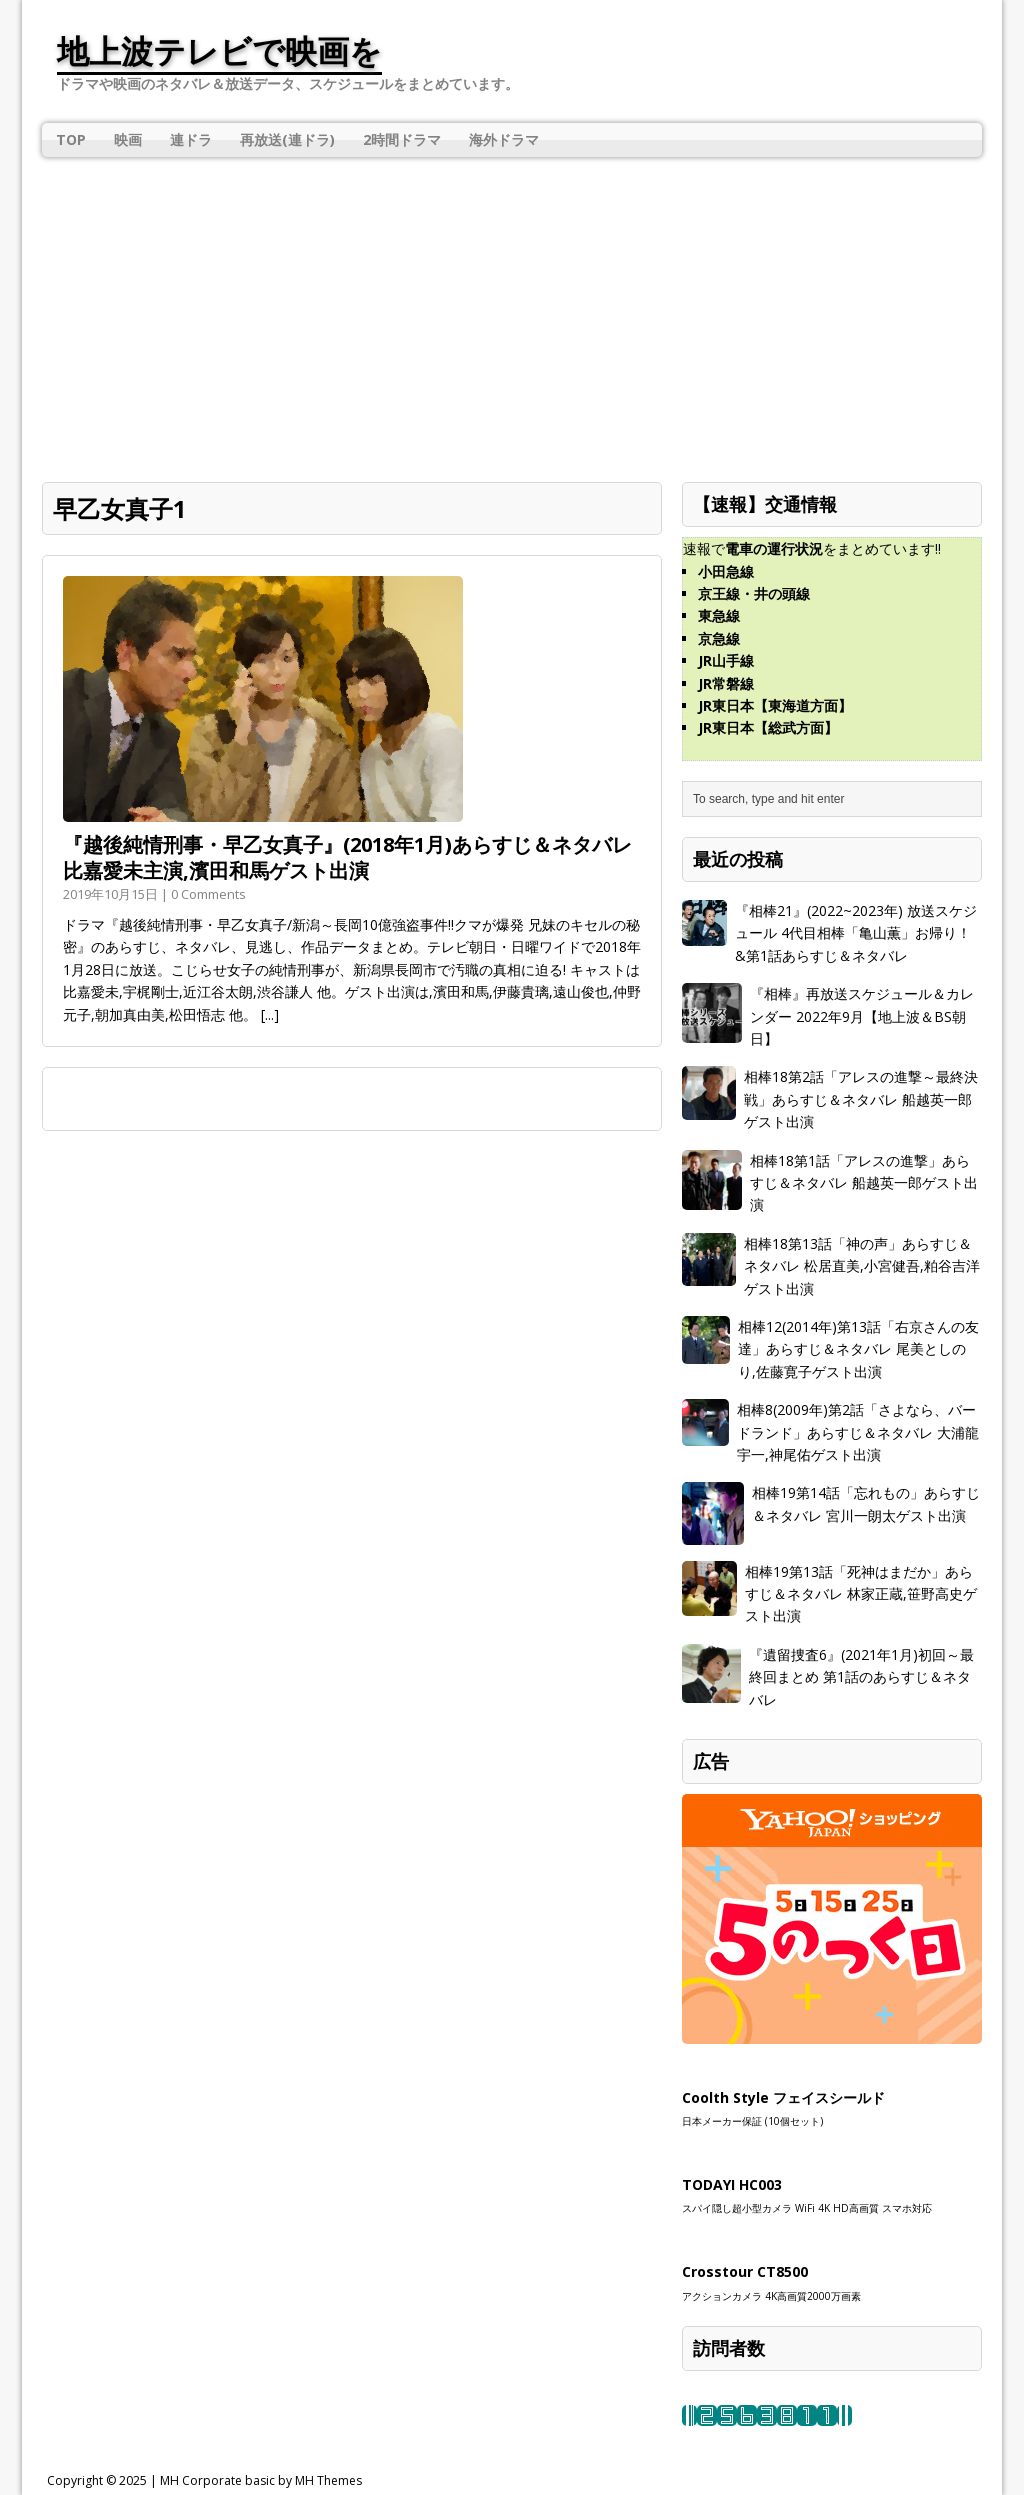  Describe the element at coordinates (504, 139) in the screenshot. I see `海外ドラマ` at that location.